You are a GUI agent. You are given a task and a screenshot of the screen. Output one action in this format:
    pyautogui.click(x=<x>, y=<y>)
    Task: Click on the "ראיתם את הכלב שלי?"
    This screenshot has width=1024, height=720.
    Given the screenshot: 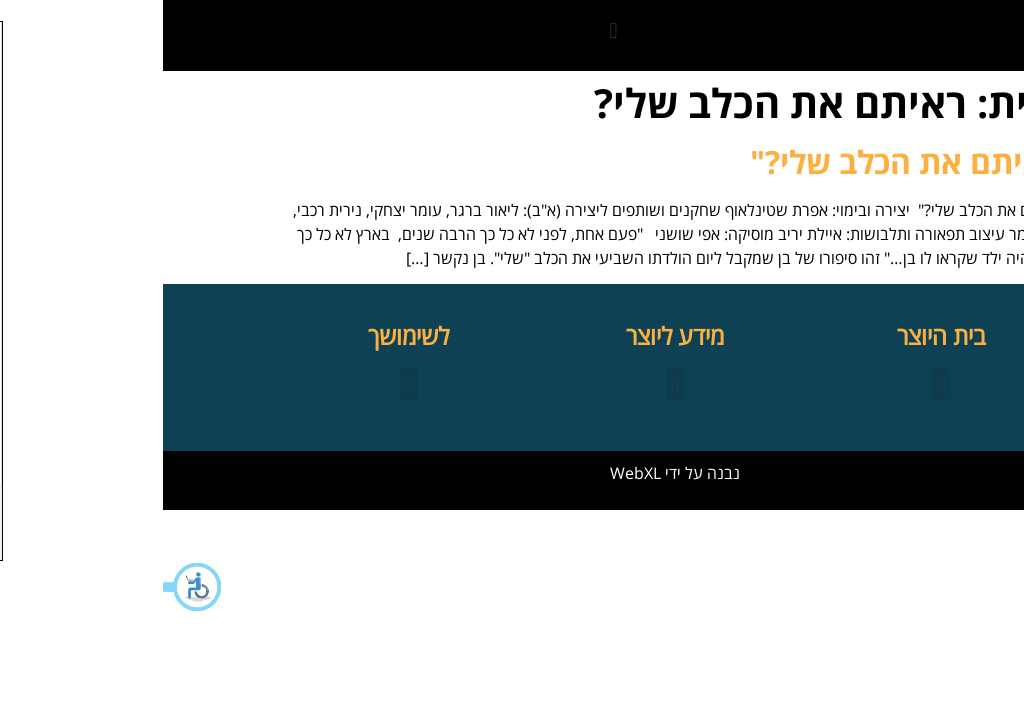 What is the action you would take?
    pyautogui.click(x=749, y=161)
    